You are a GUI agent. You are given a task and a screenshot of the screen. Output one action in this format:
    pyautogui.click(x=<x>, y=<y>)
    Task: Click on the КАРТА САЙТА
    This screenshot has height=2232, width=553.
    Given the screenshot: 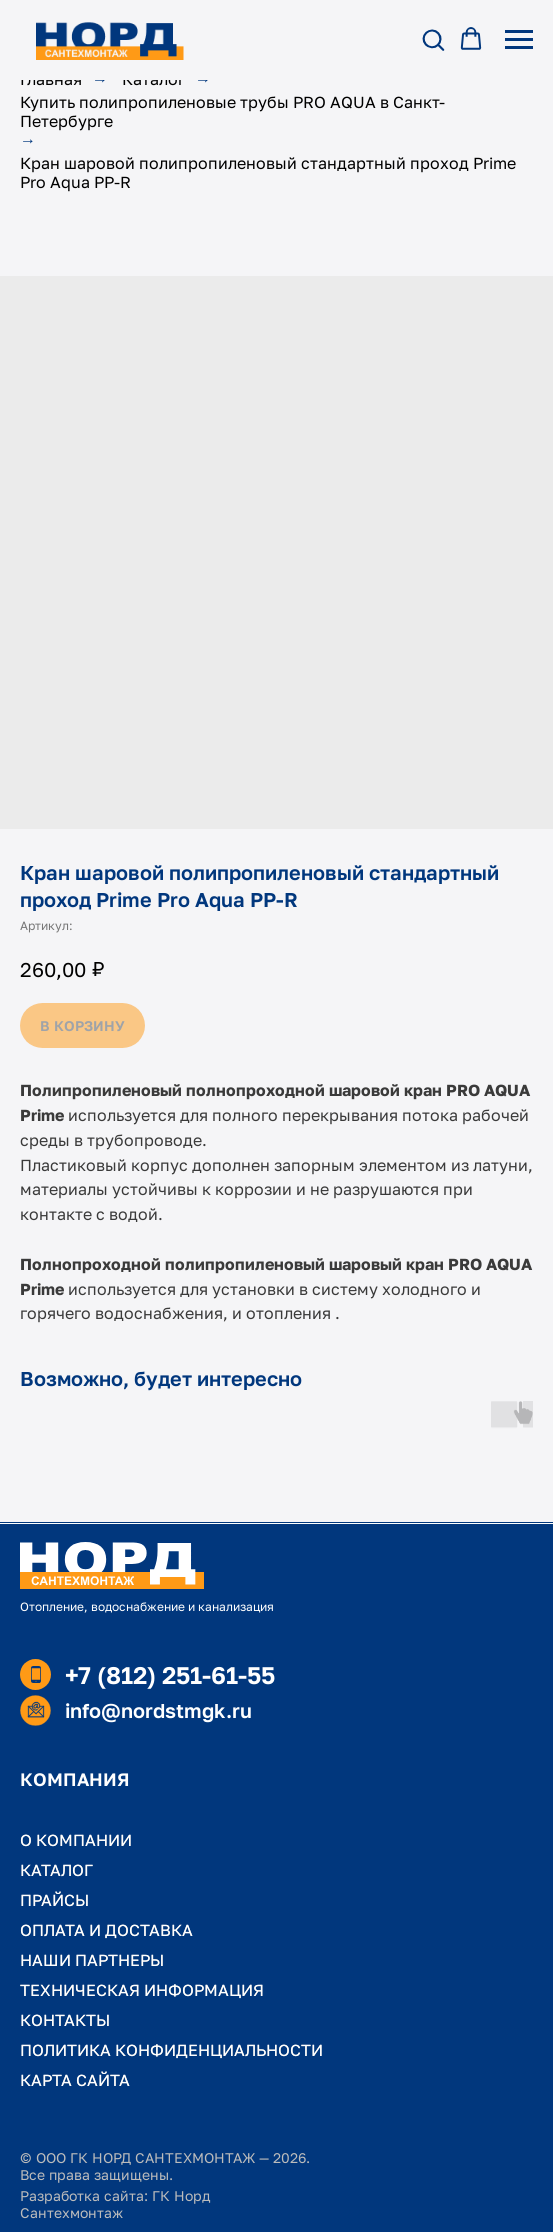 What is the action you would take?
    pyautogui.click(x=75, y=2080)
    